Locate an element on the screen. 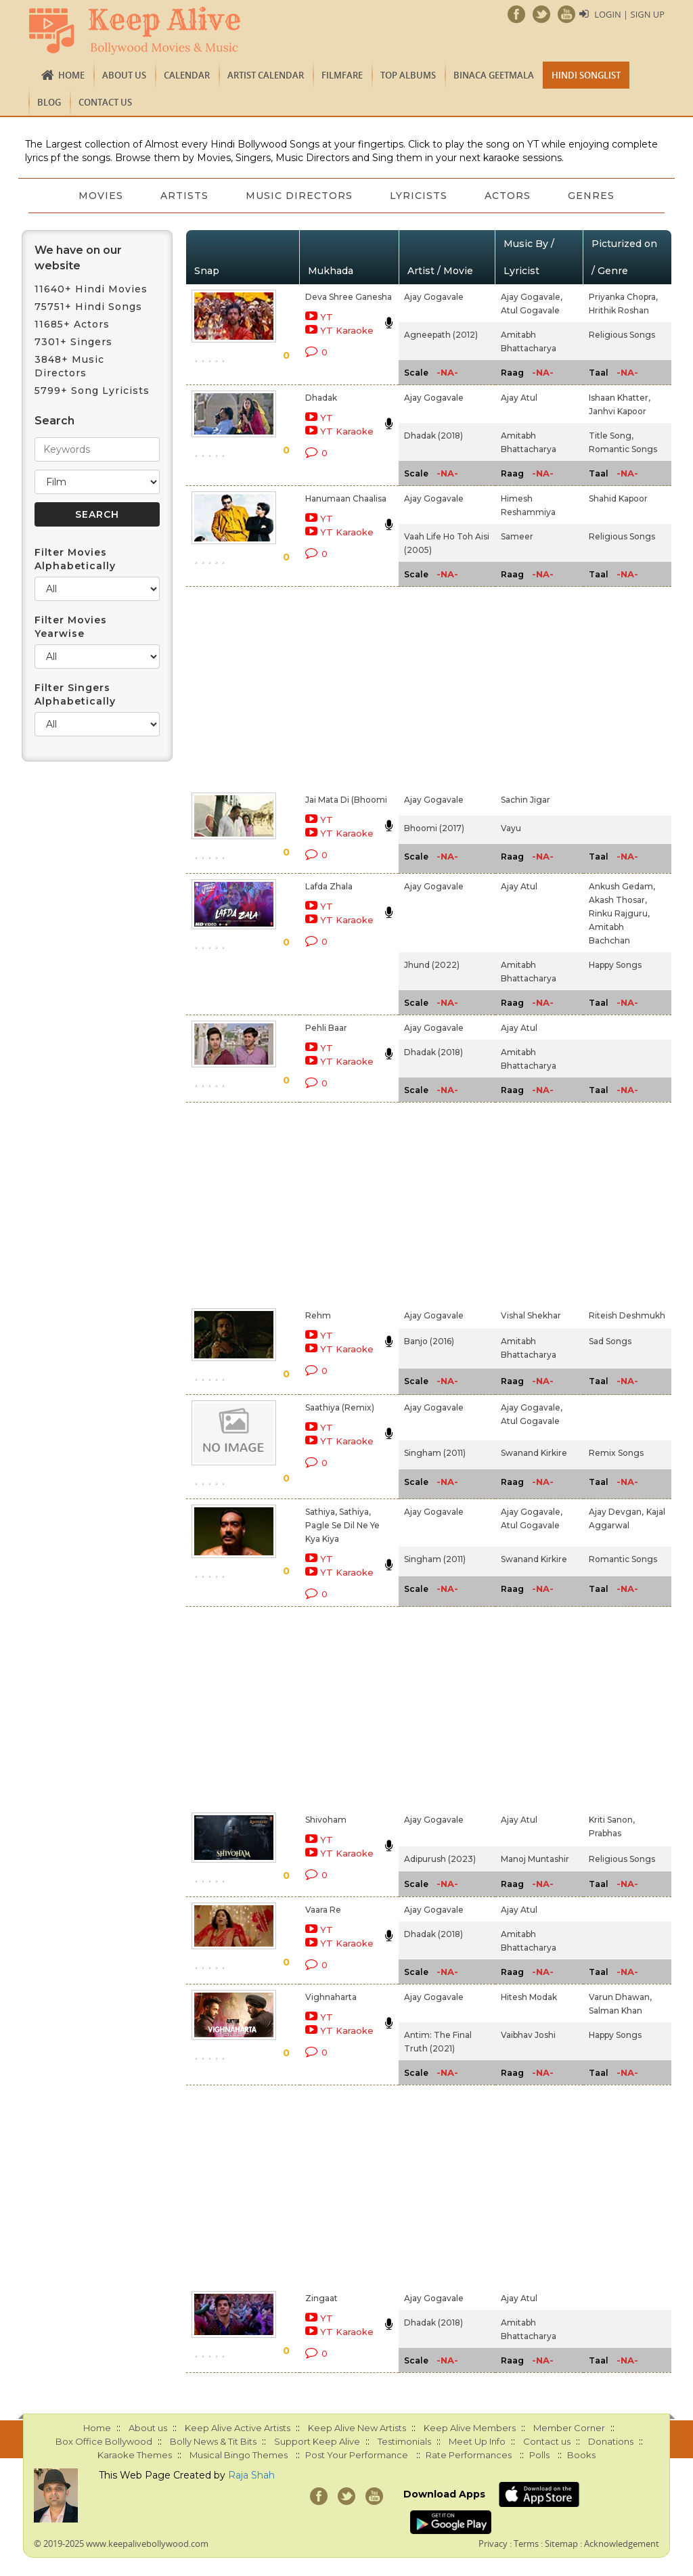 The image size is (693, 2576). Keep Alive Members is located at coordinates (470, 2427).